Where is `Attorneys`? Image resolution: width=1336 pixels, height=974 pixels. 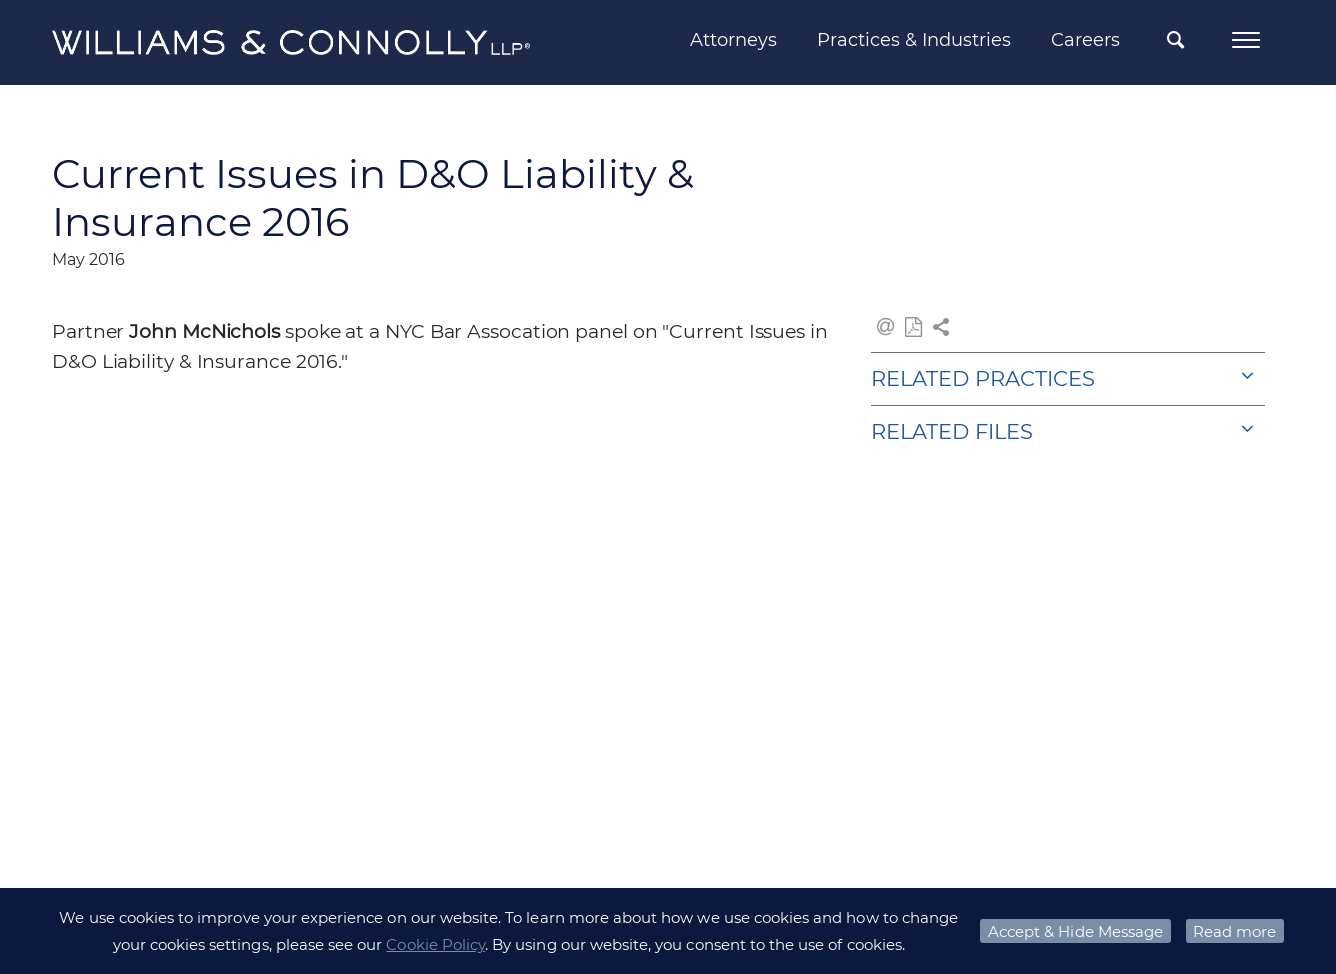
Attorneys is located at coordinates (733, 40).